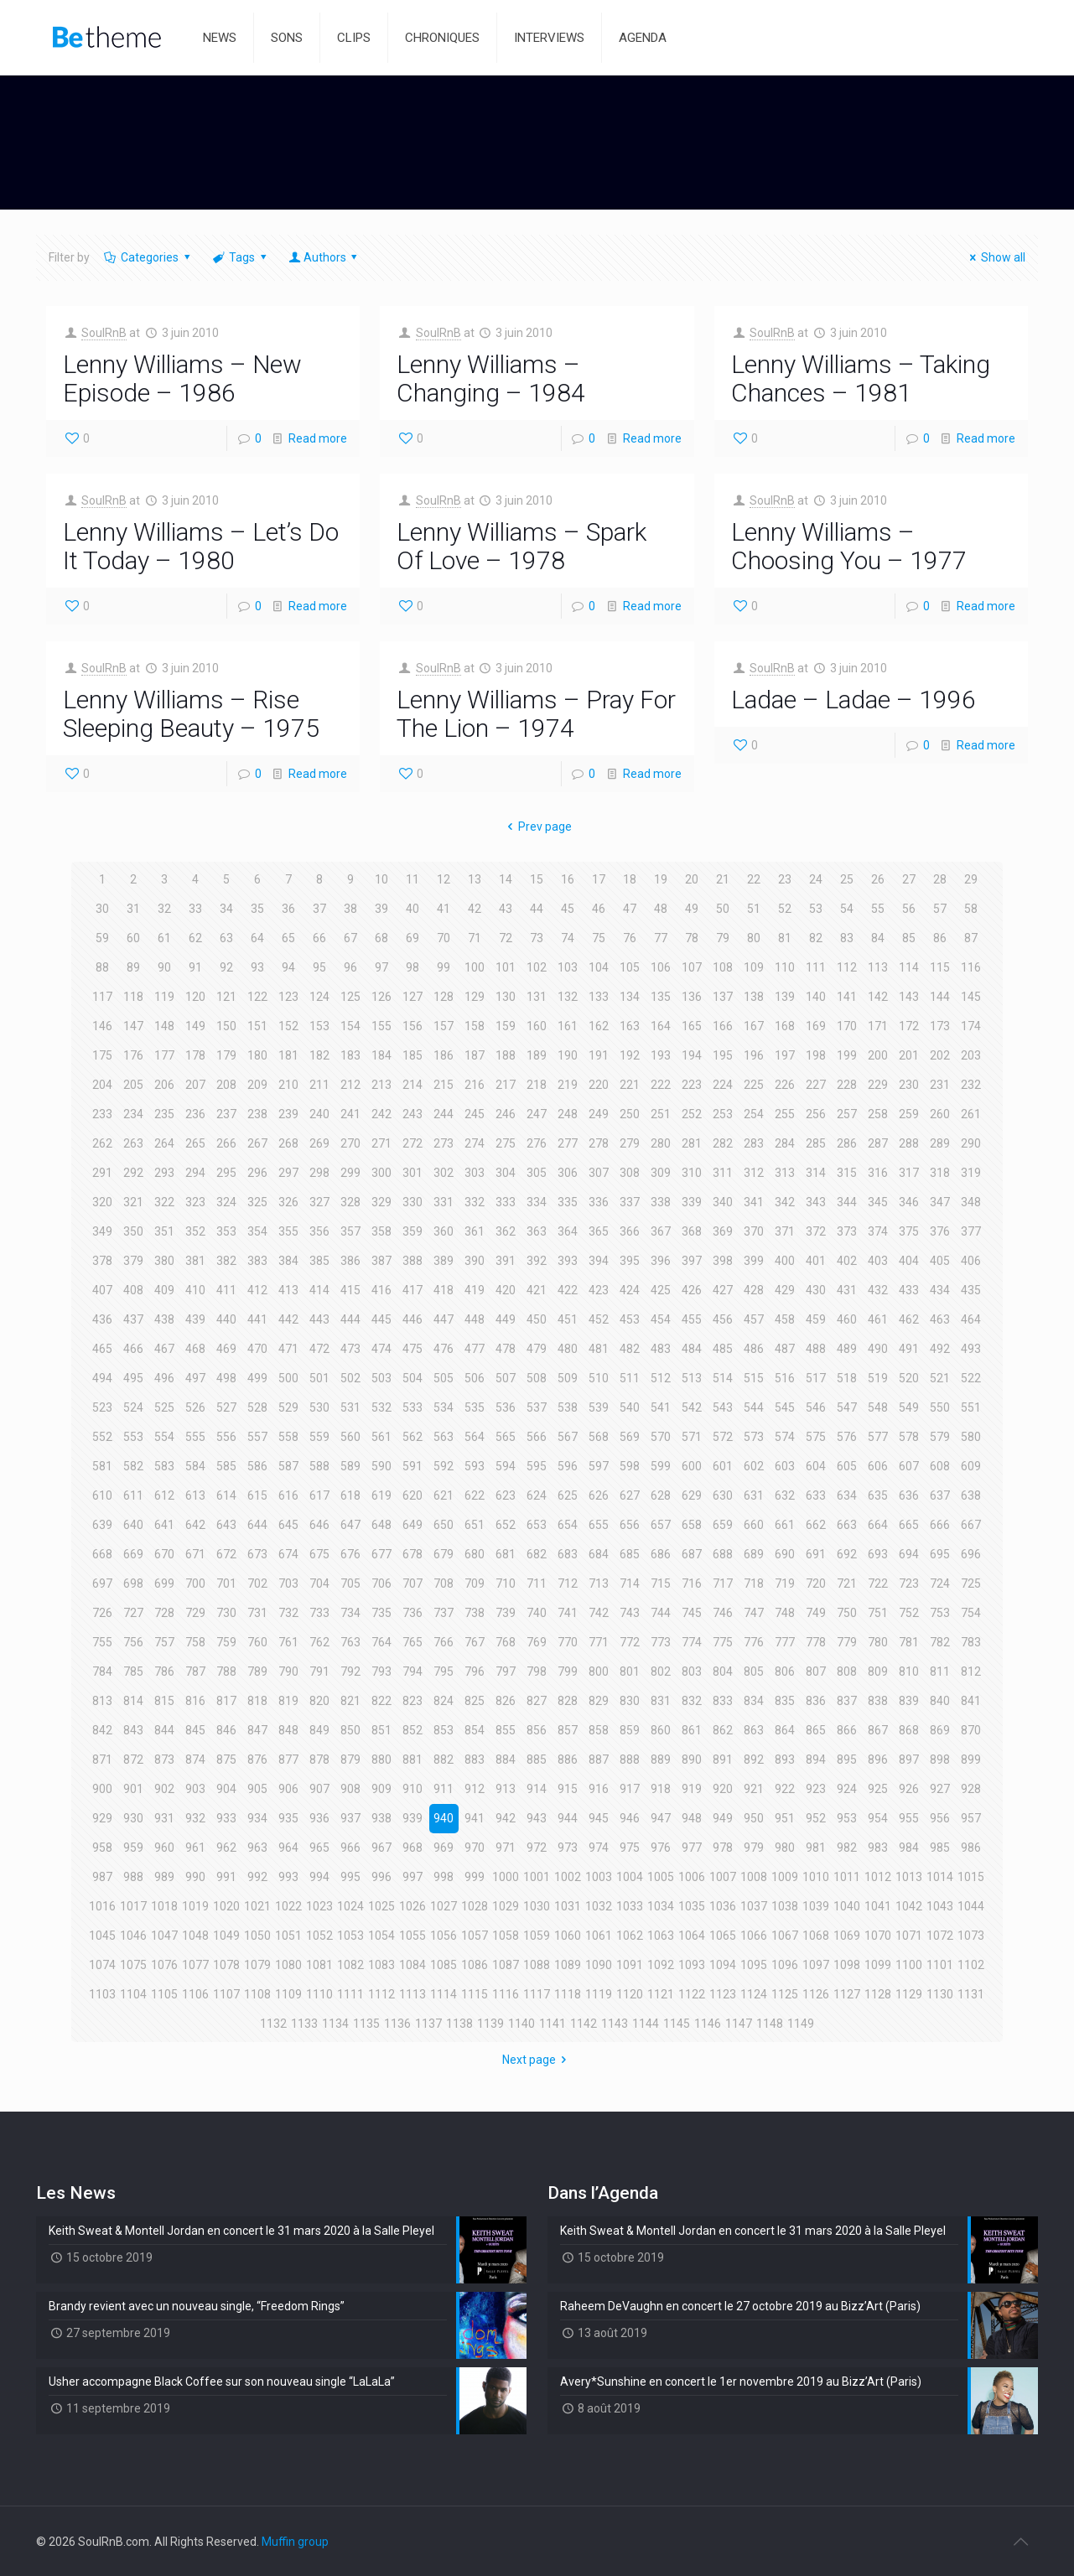 Image resolution: width=1074 pixels, height=2576 pixels. Describe the element at coordinates (412, 1260) in the screenshot. I see `388` at that location.